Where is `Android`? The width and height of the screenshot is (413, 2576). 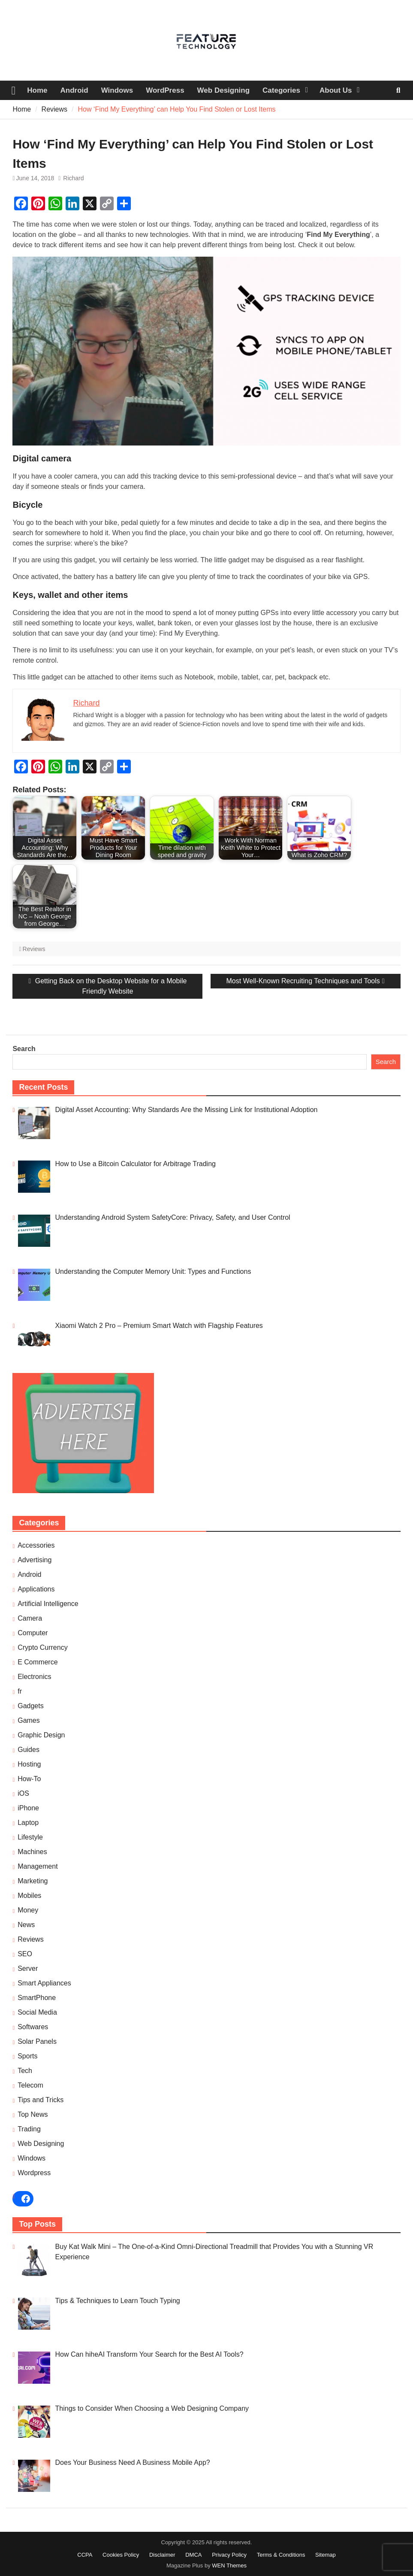
Android is located at coordinates (74, 90).